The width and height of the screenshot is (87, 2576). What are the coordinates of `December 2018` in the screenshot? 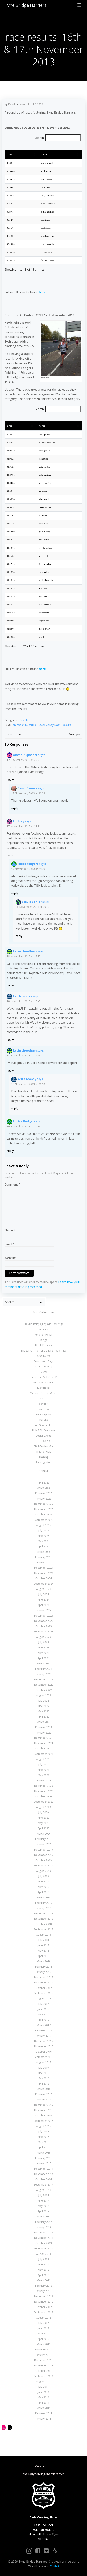 It's located at (43, 1913).